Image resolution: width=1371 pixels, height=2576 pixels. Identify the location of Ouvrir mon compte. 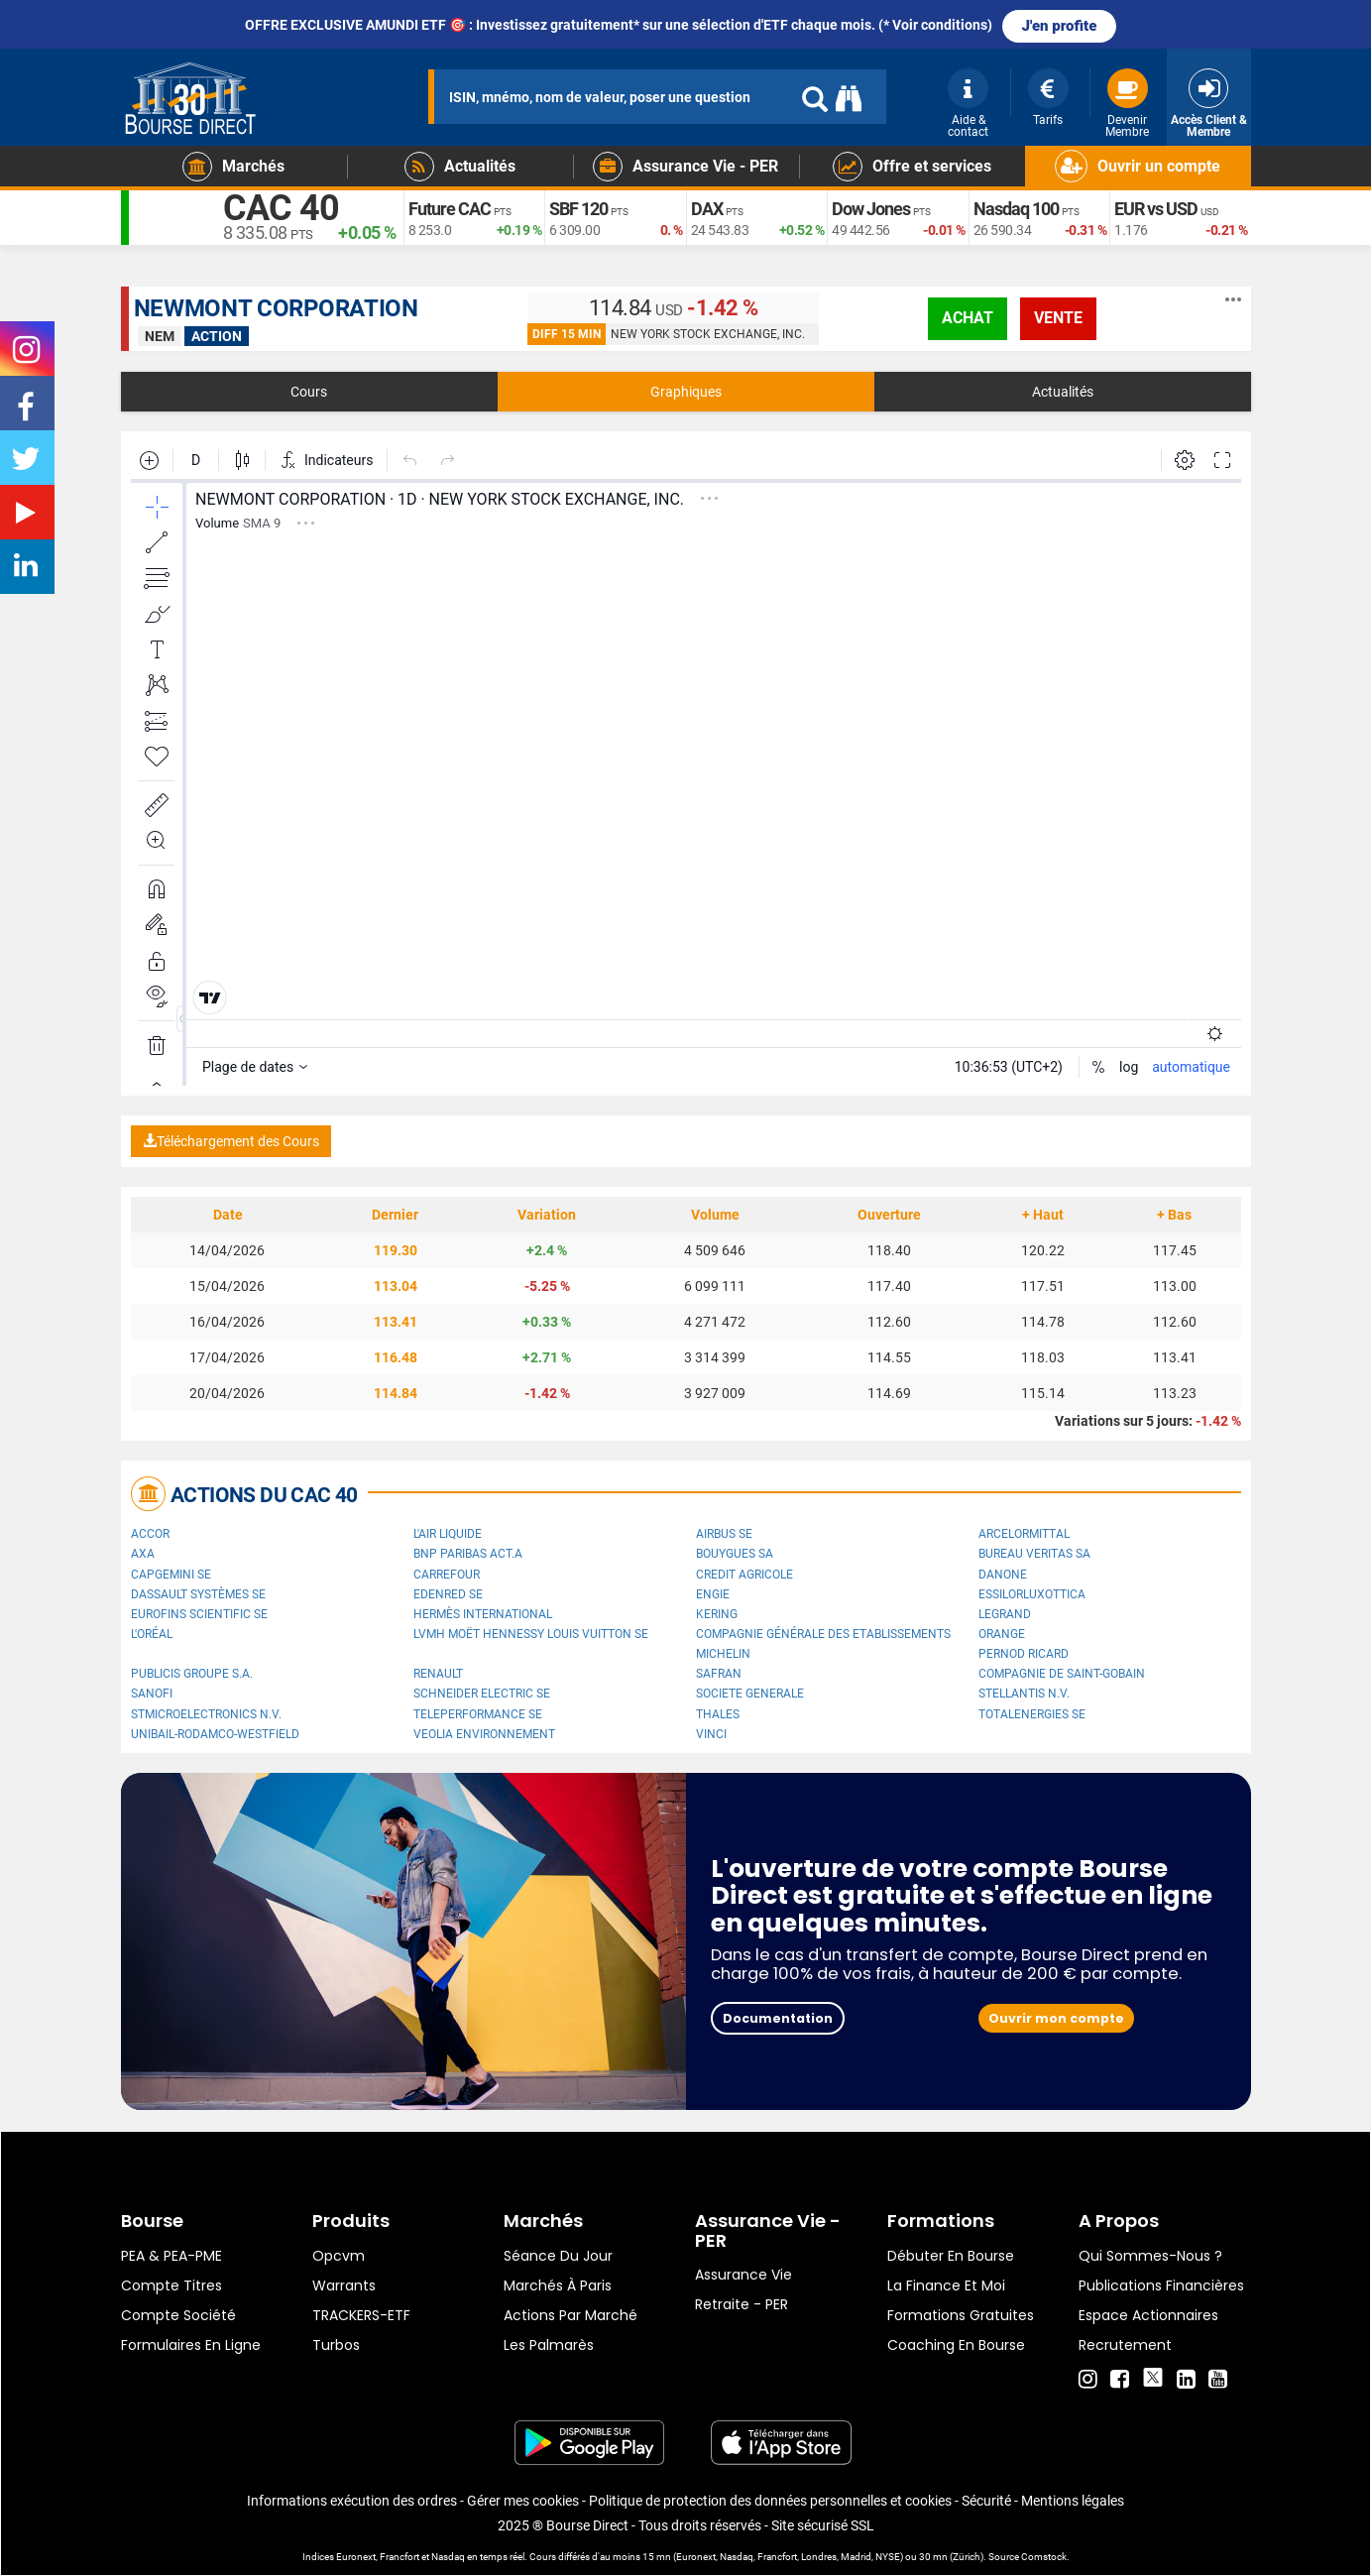
(1056, 2018).